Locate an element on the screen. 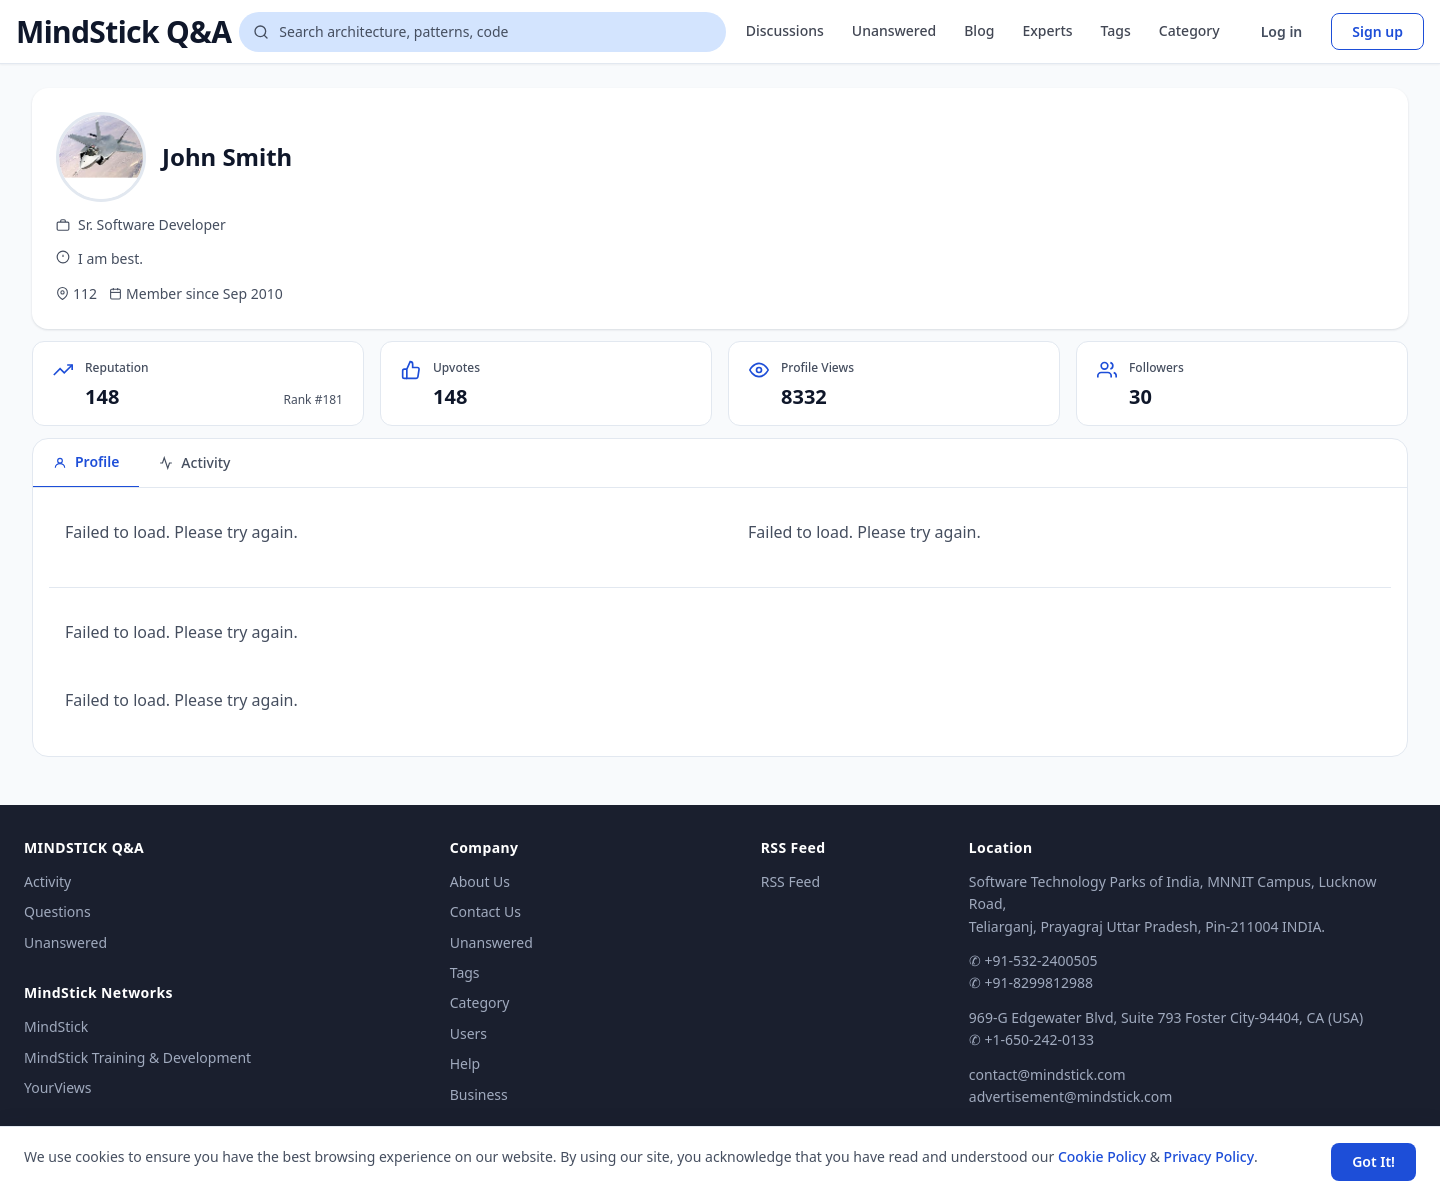  About Us is located at coordinates (480, 881).